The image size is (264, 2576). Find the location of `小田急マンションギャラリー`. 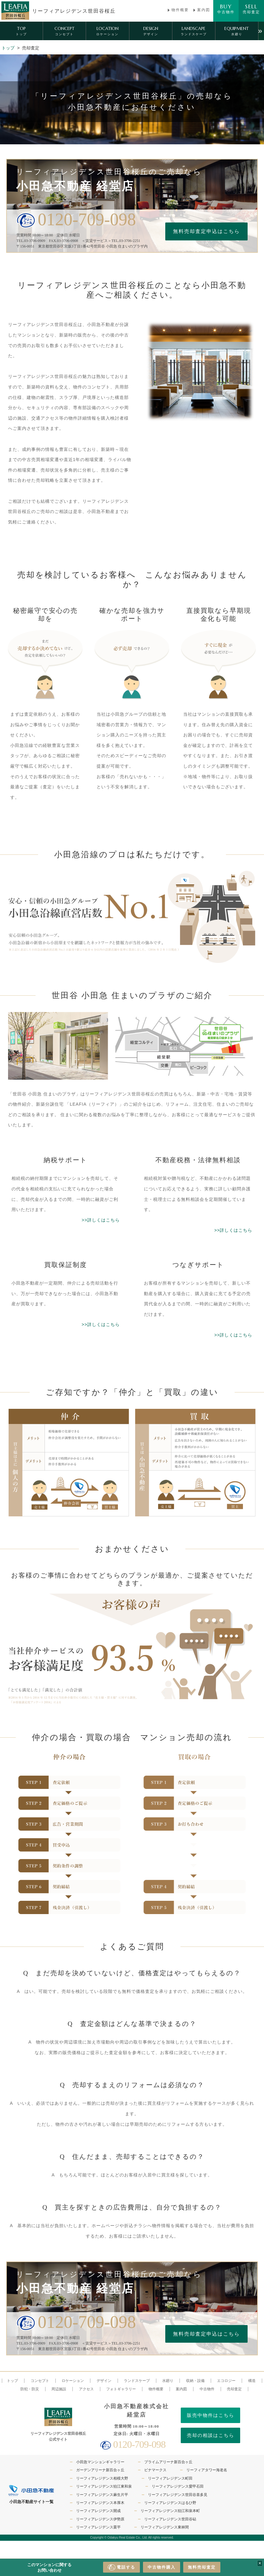

小田急マンションギャラリー is located at coordinates (100, 2462).